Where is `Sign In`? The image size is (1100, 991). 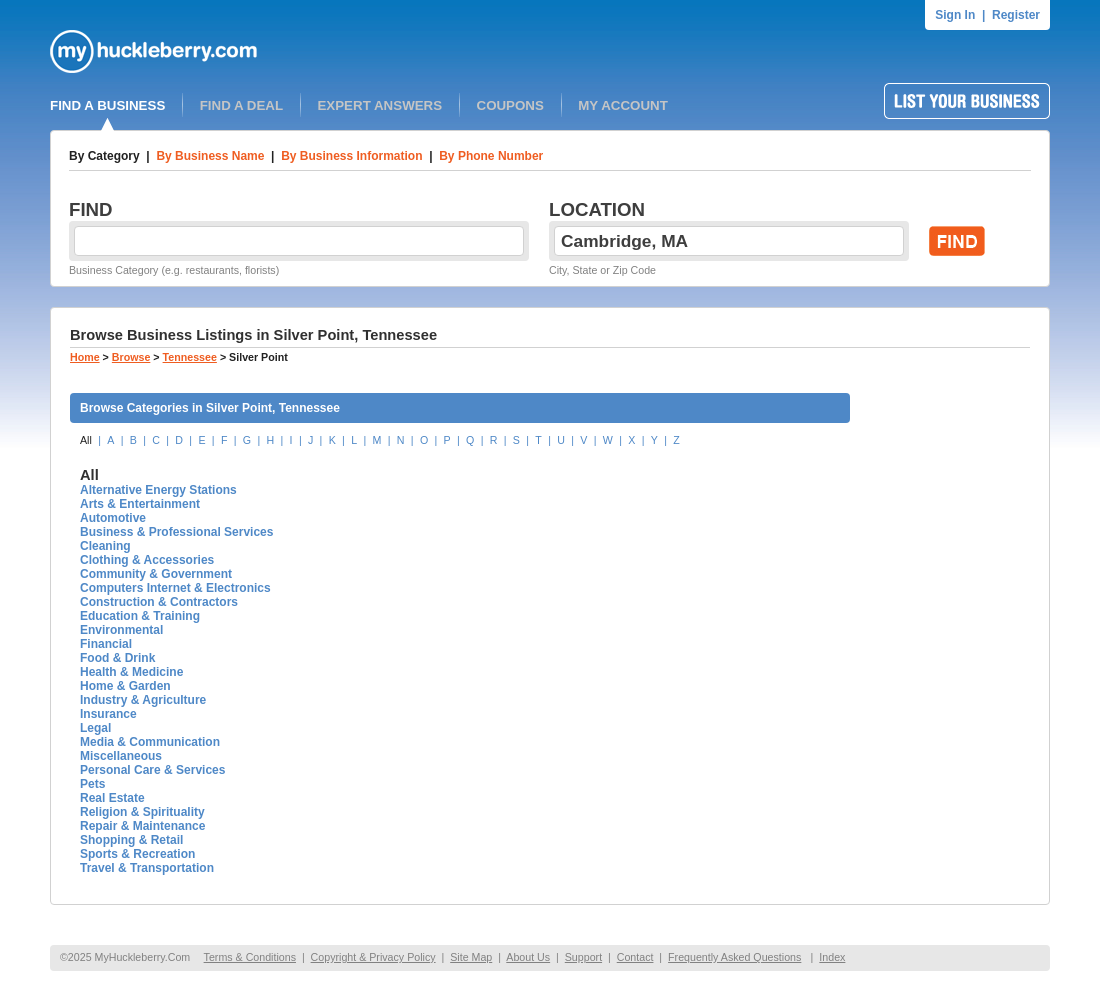
Sign In is located at coordinates (955, 15).